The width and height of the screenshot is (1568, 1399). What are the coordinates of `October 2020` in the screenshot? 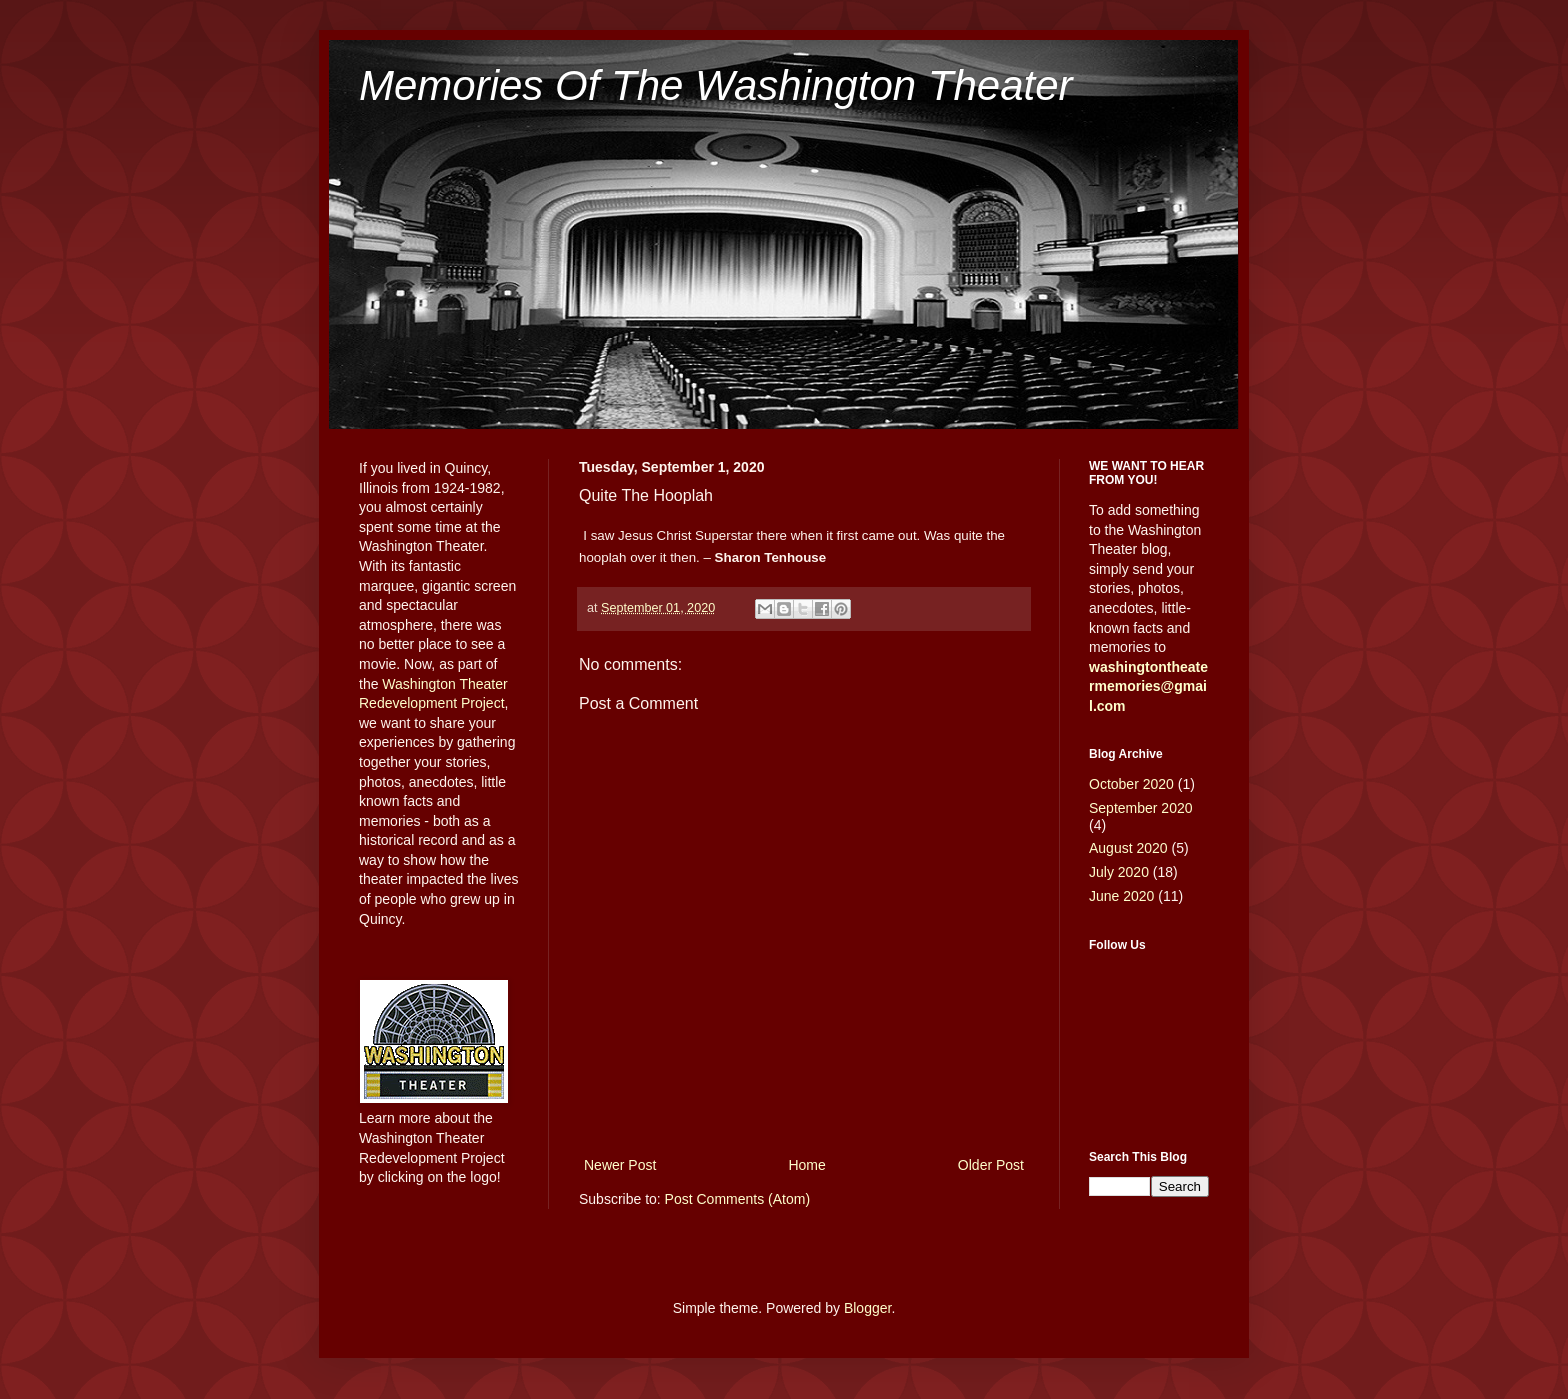 It's located at (1131, 784).